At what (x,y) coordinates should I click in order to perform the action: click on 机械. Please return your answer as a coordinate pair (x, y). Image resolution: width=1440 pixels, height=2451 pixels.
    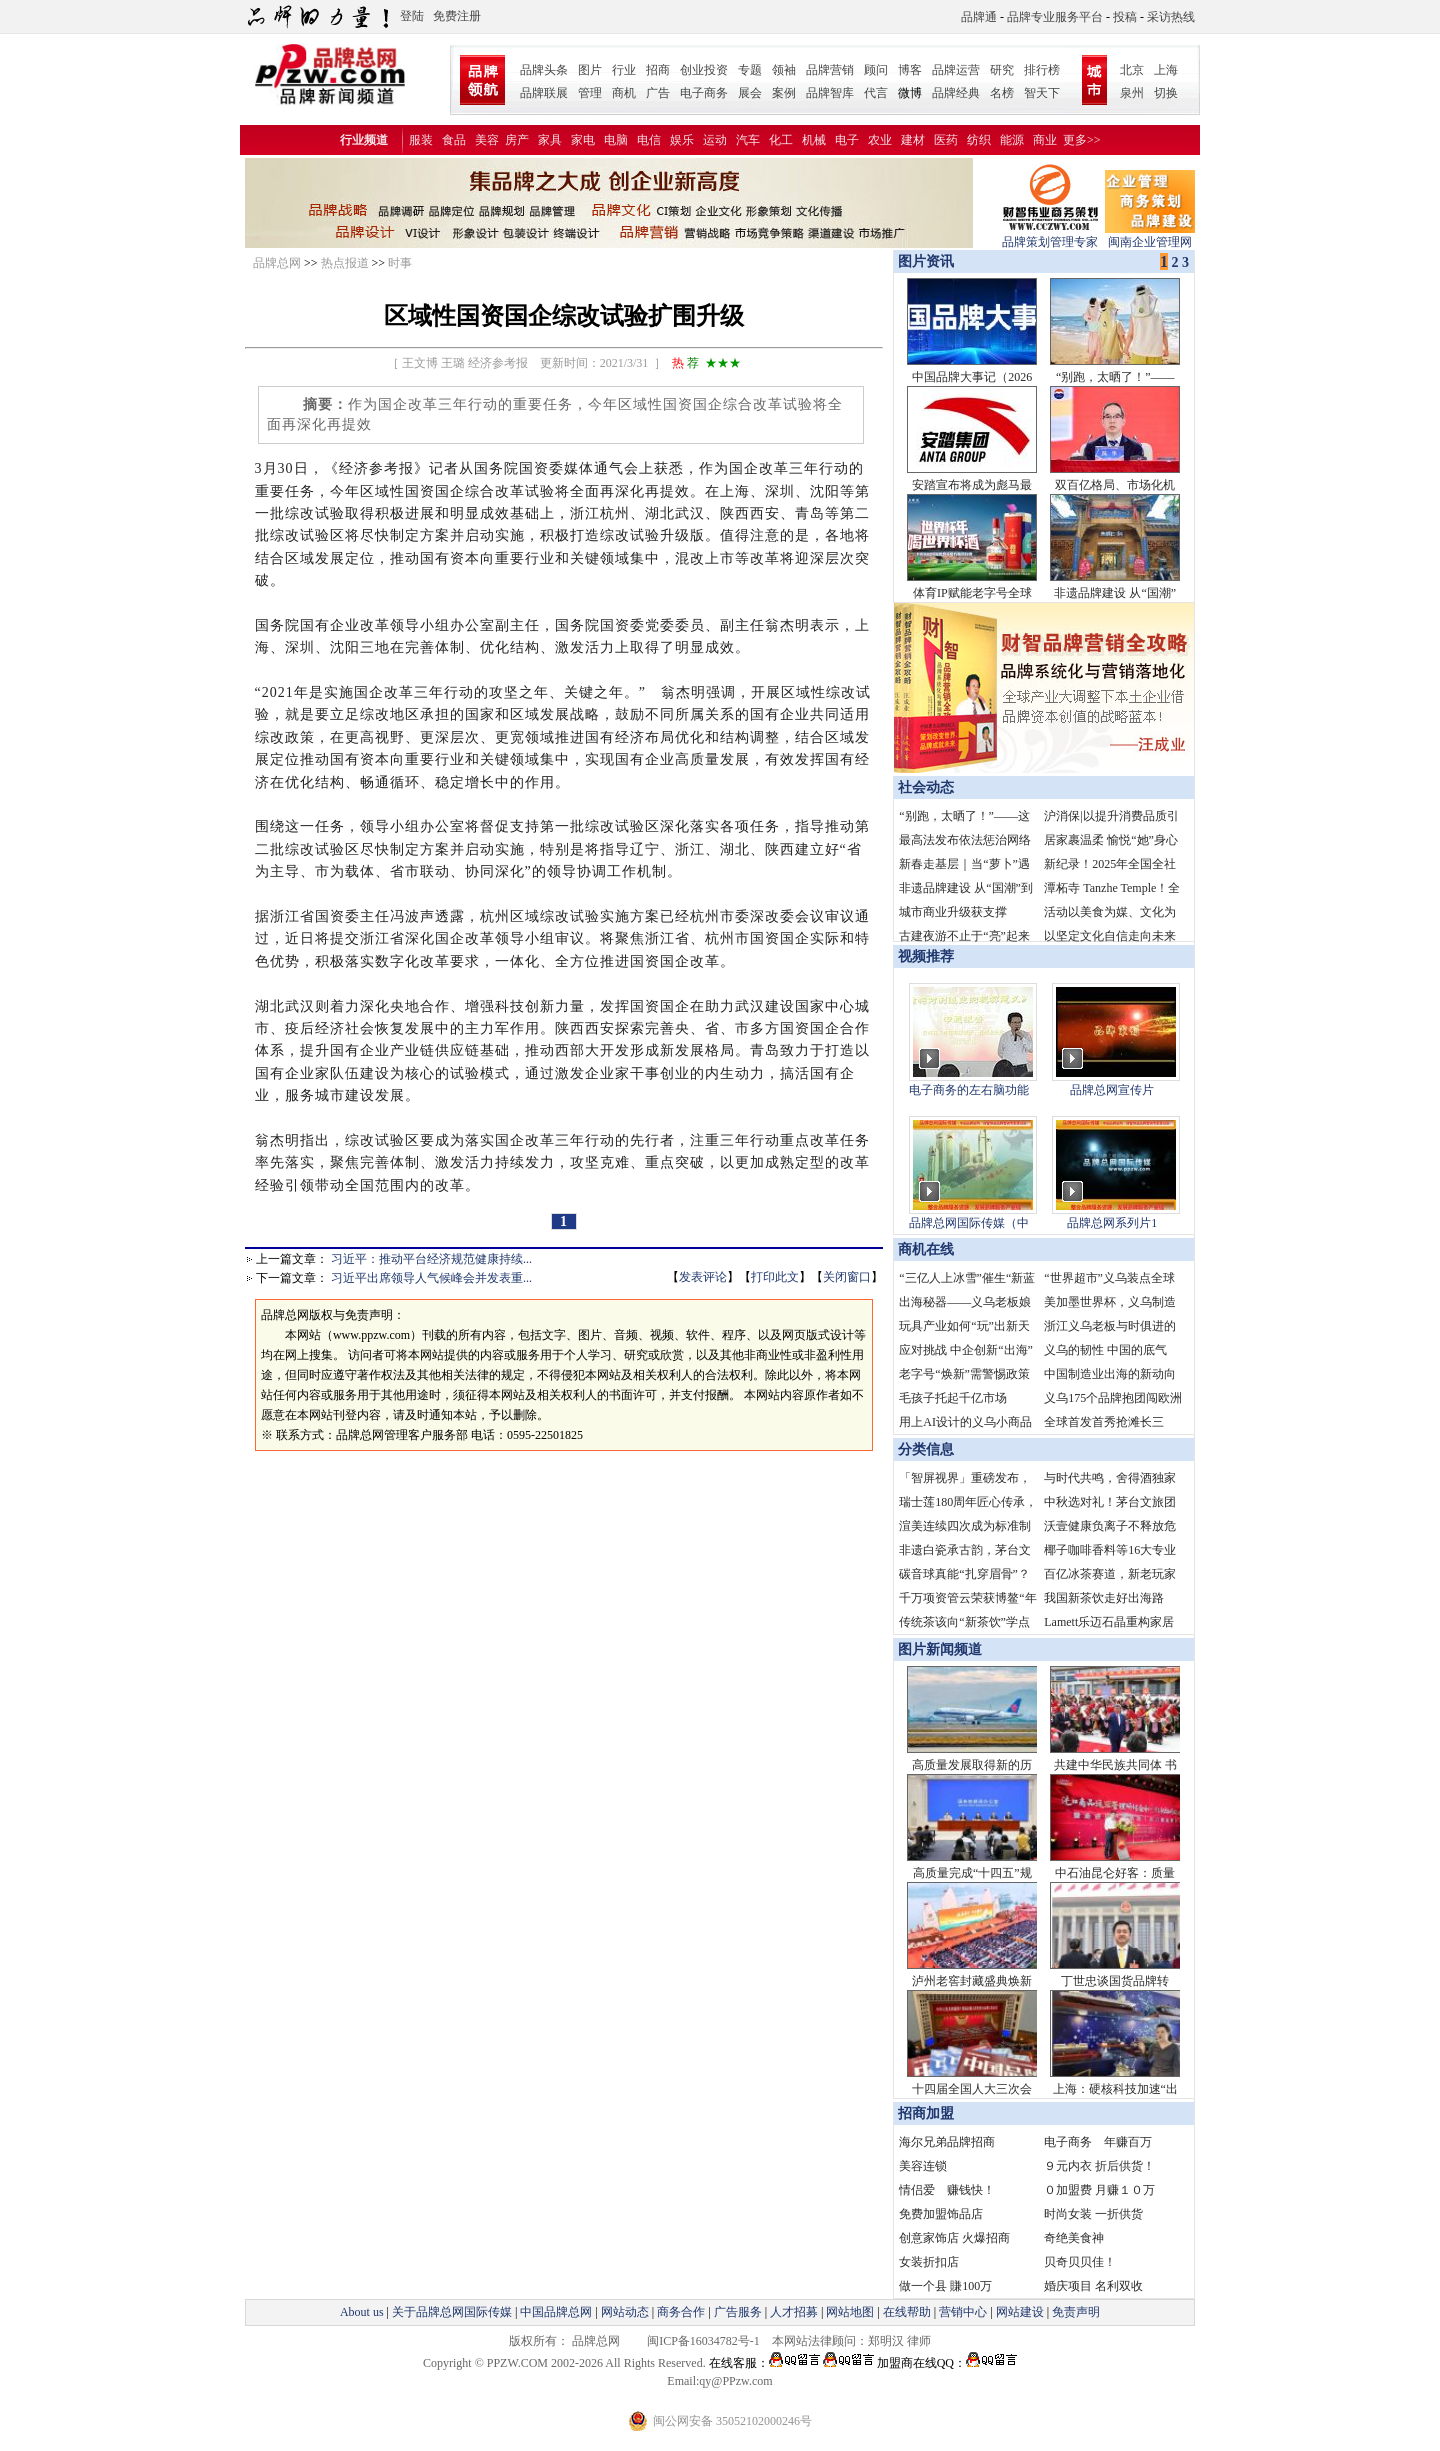
    Looking at the image, I should click on (814, 140).